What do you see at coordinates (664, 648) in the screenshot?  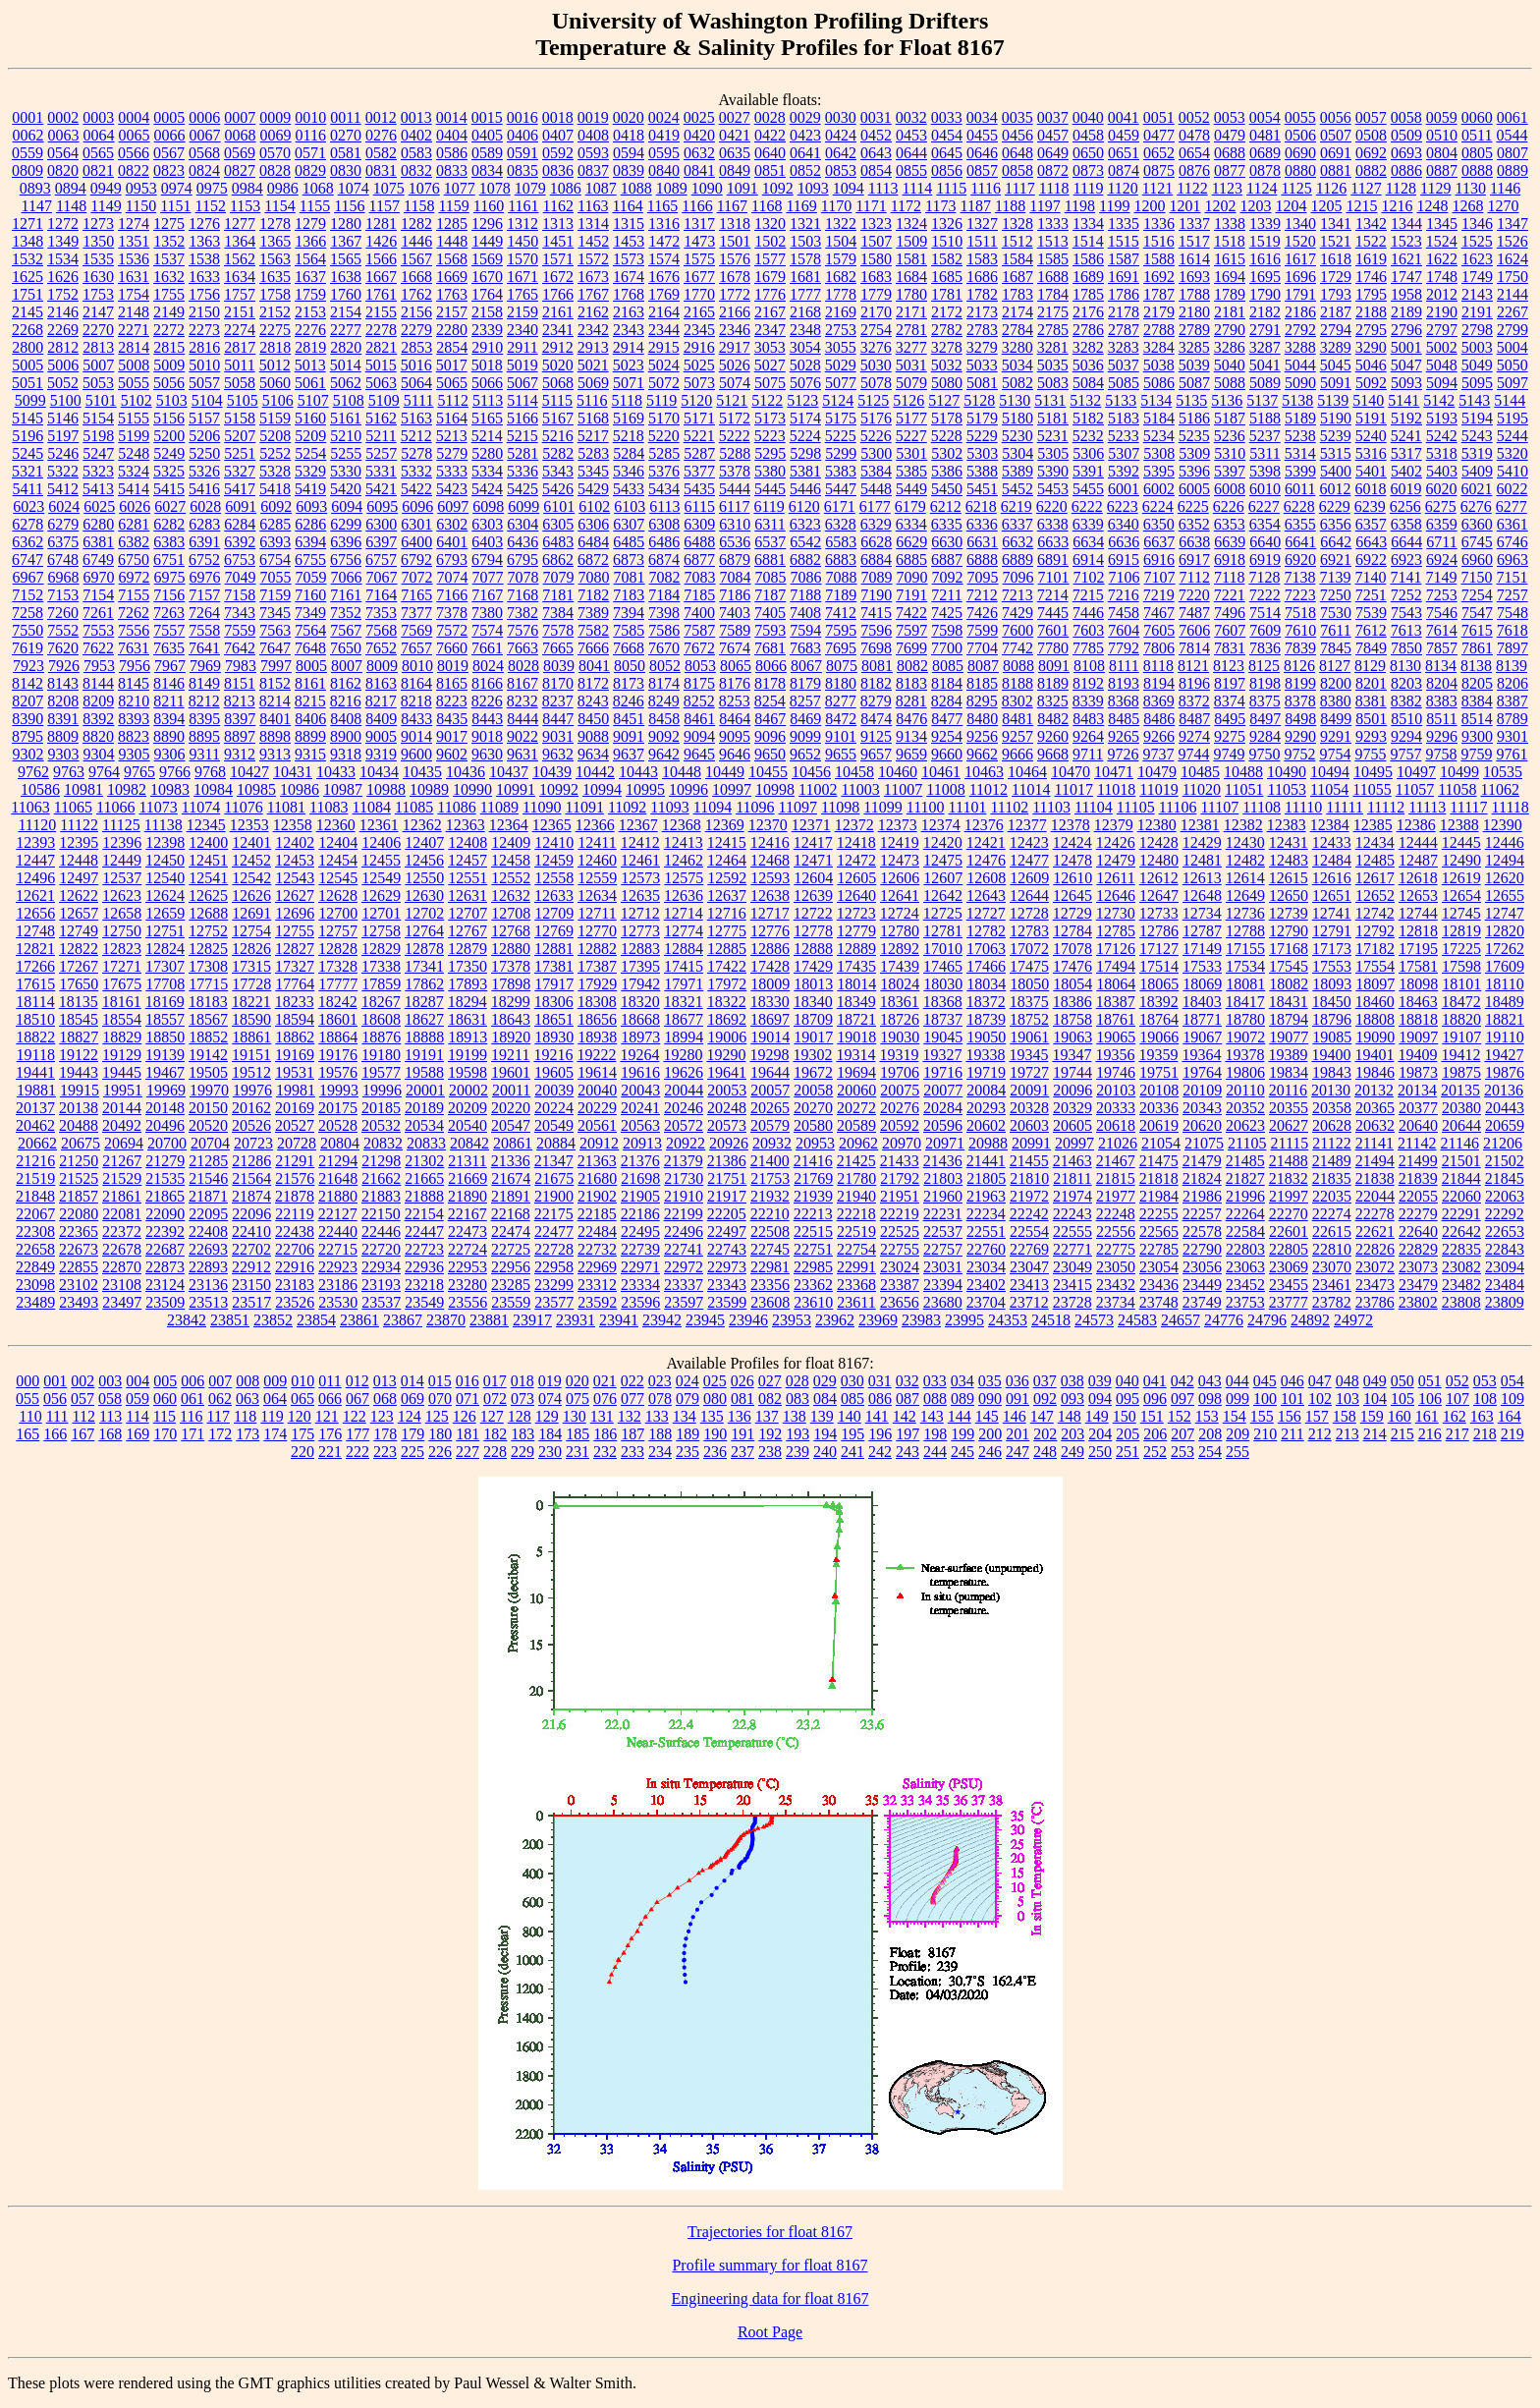 I see `7670` at bounding box center [664, 648].